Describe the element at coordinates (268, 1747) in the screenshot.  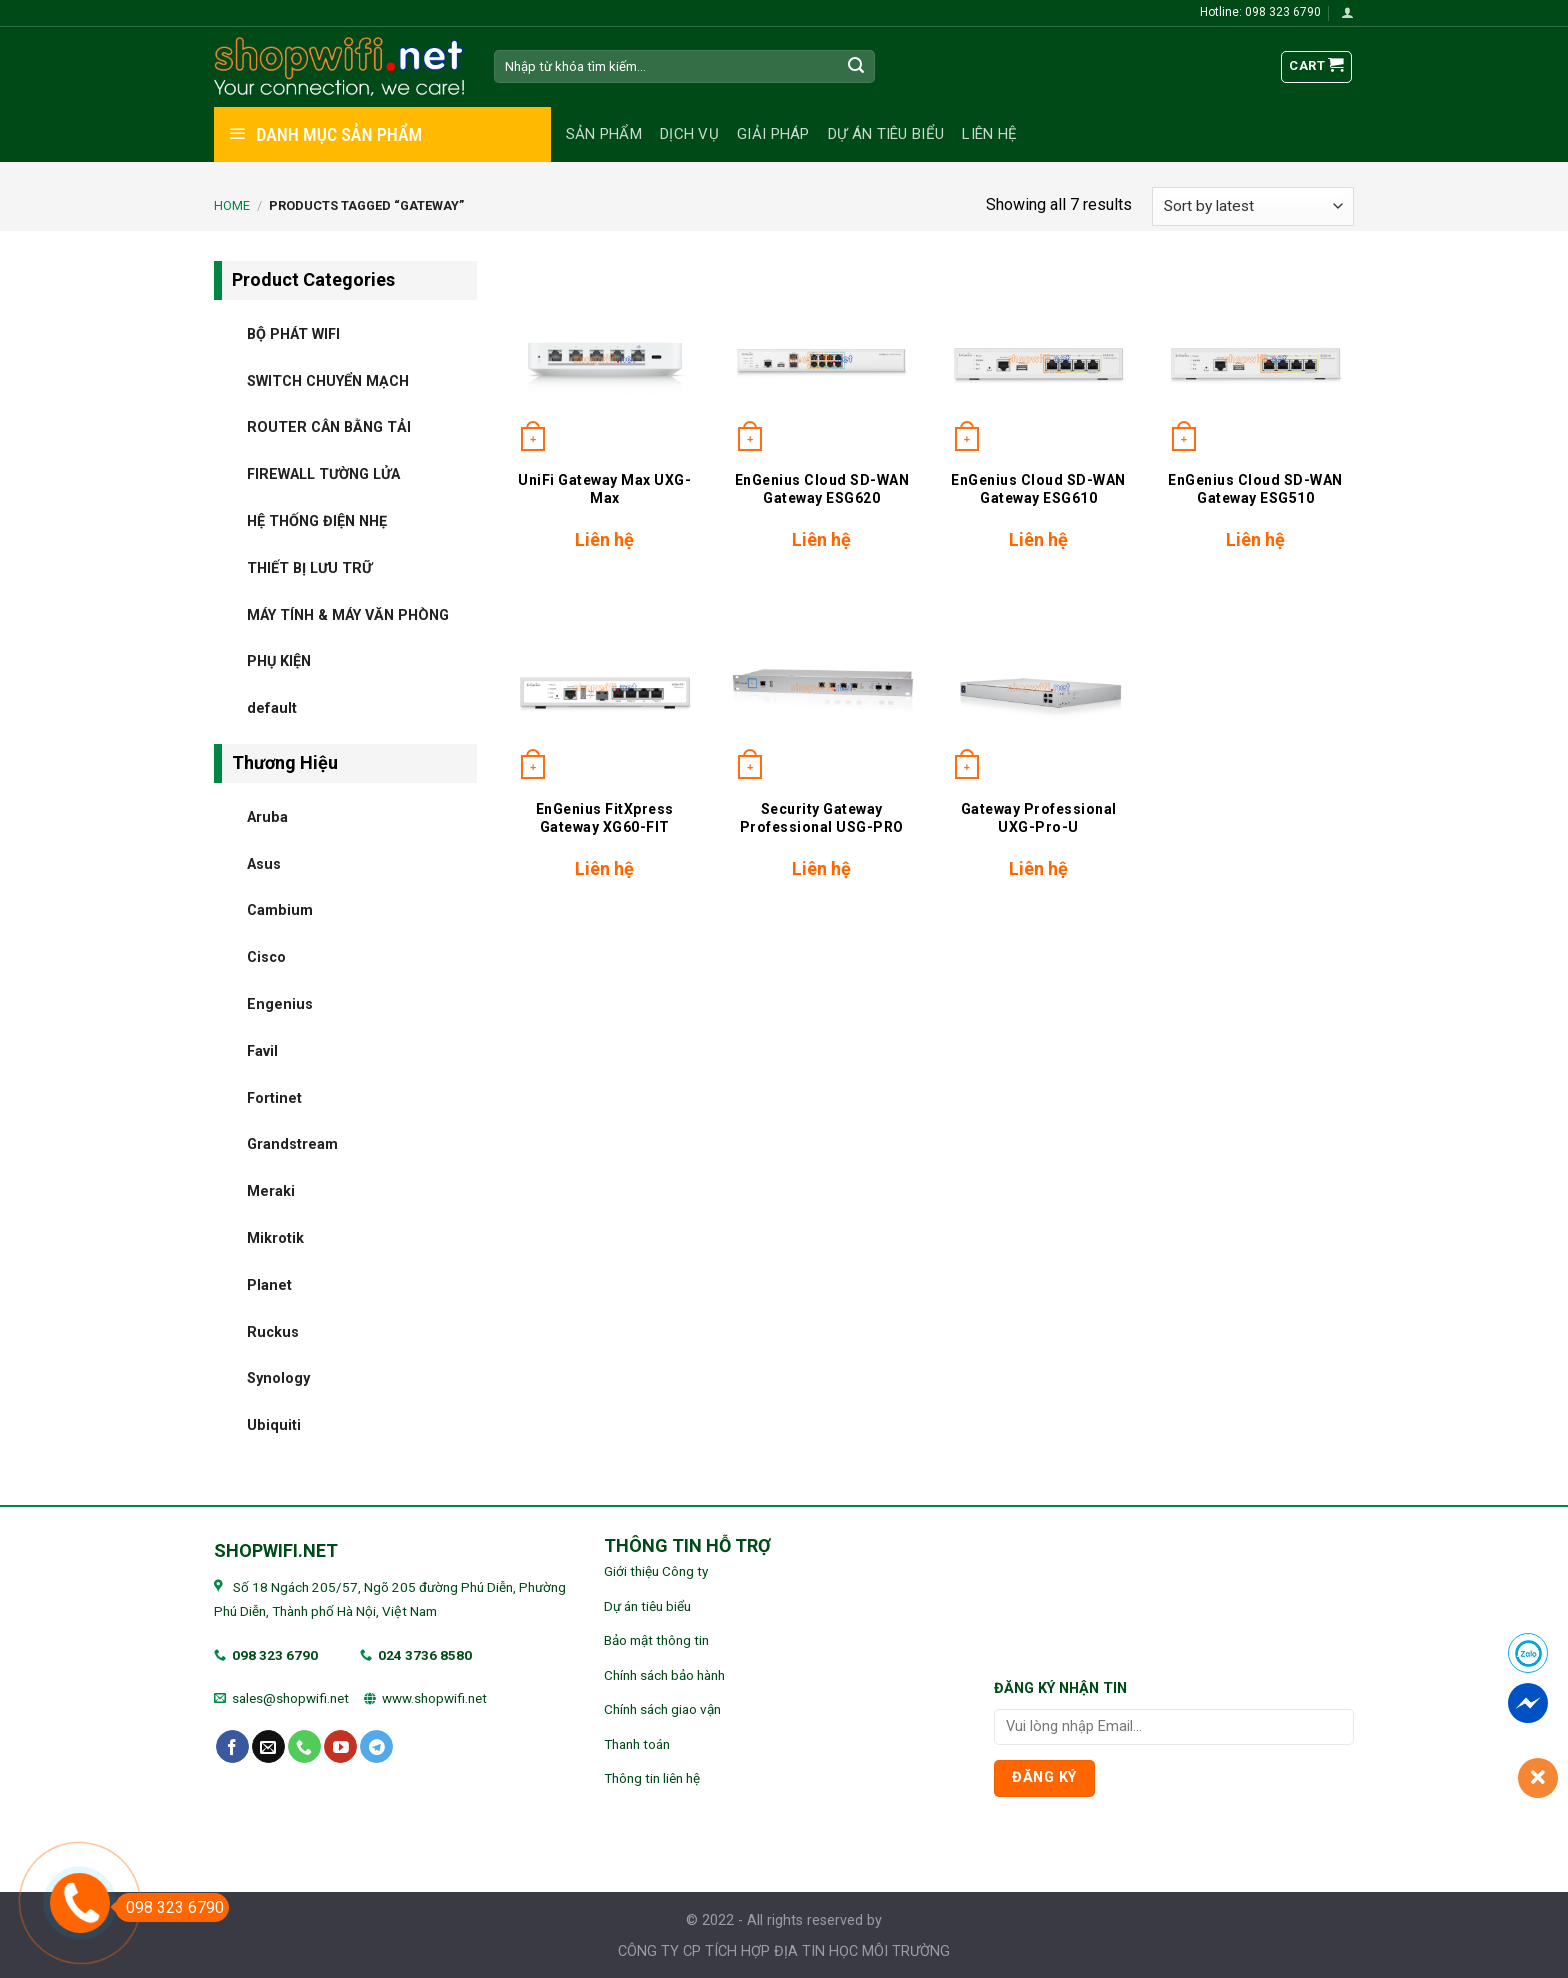
I see `[Send us an email]` at that location.